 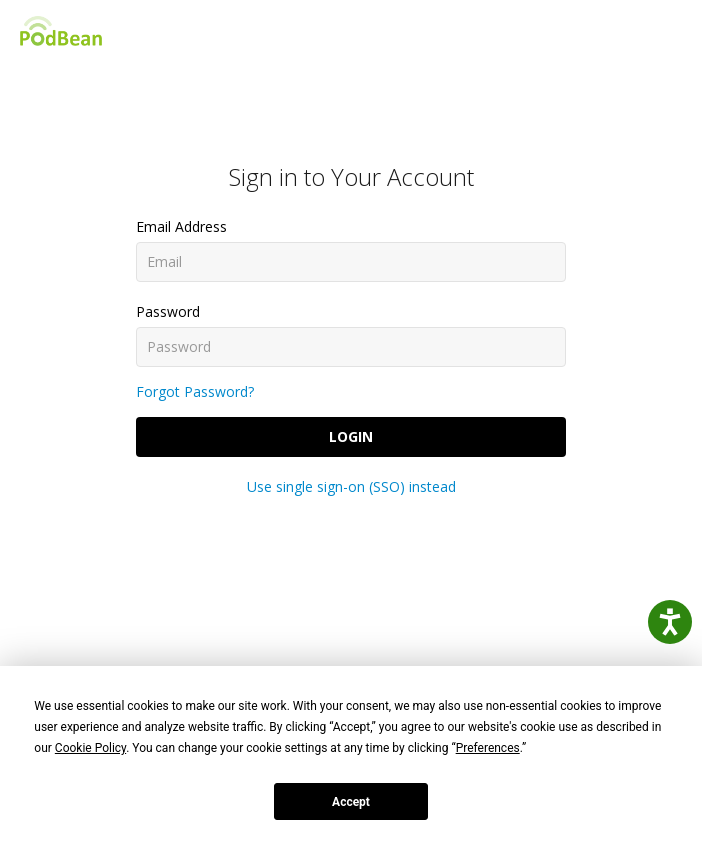 What do you see at coordinates (351, 802) in the screenshot?
I see `Accept` at bounding box center [351, 802].